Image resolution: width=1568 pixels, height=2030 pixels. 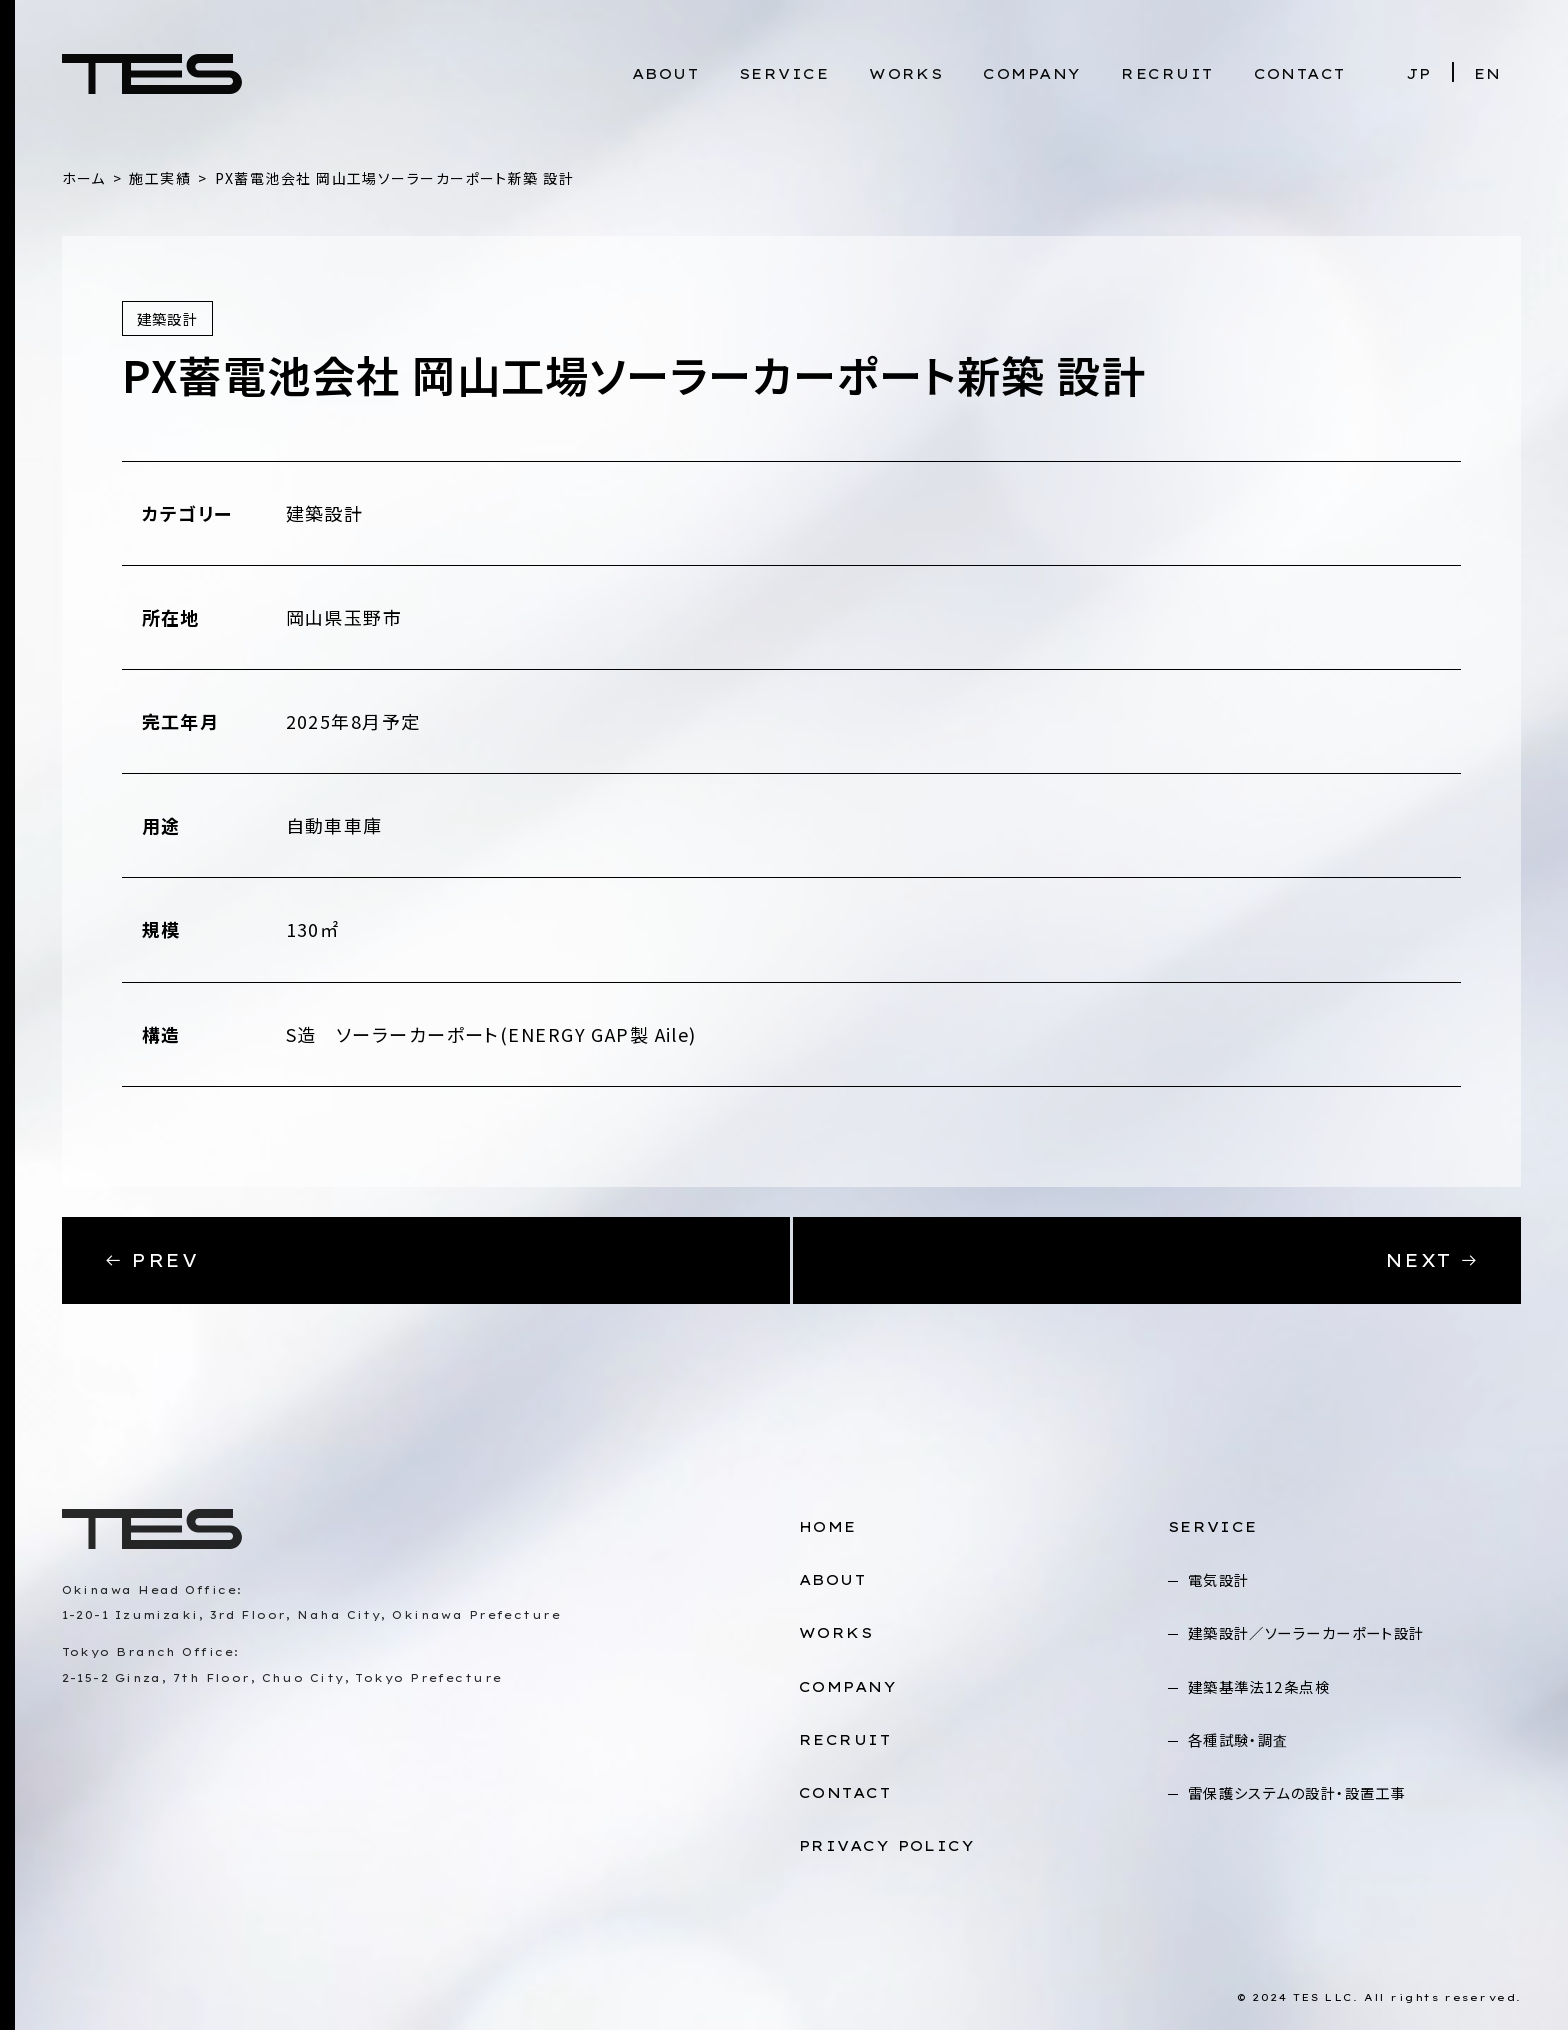 I want to click on JP, so click(x=1419, y=74).